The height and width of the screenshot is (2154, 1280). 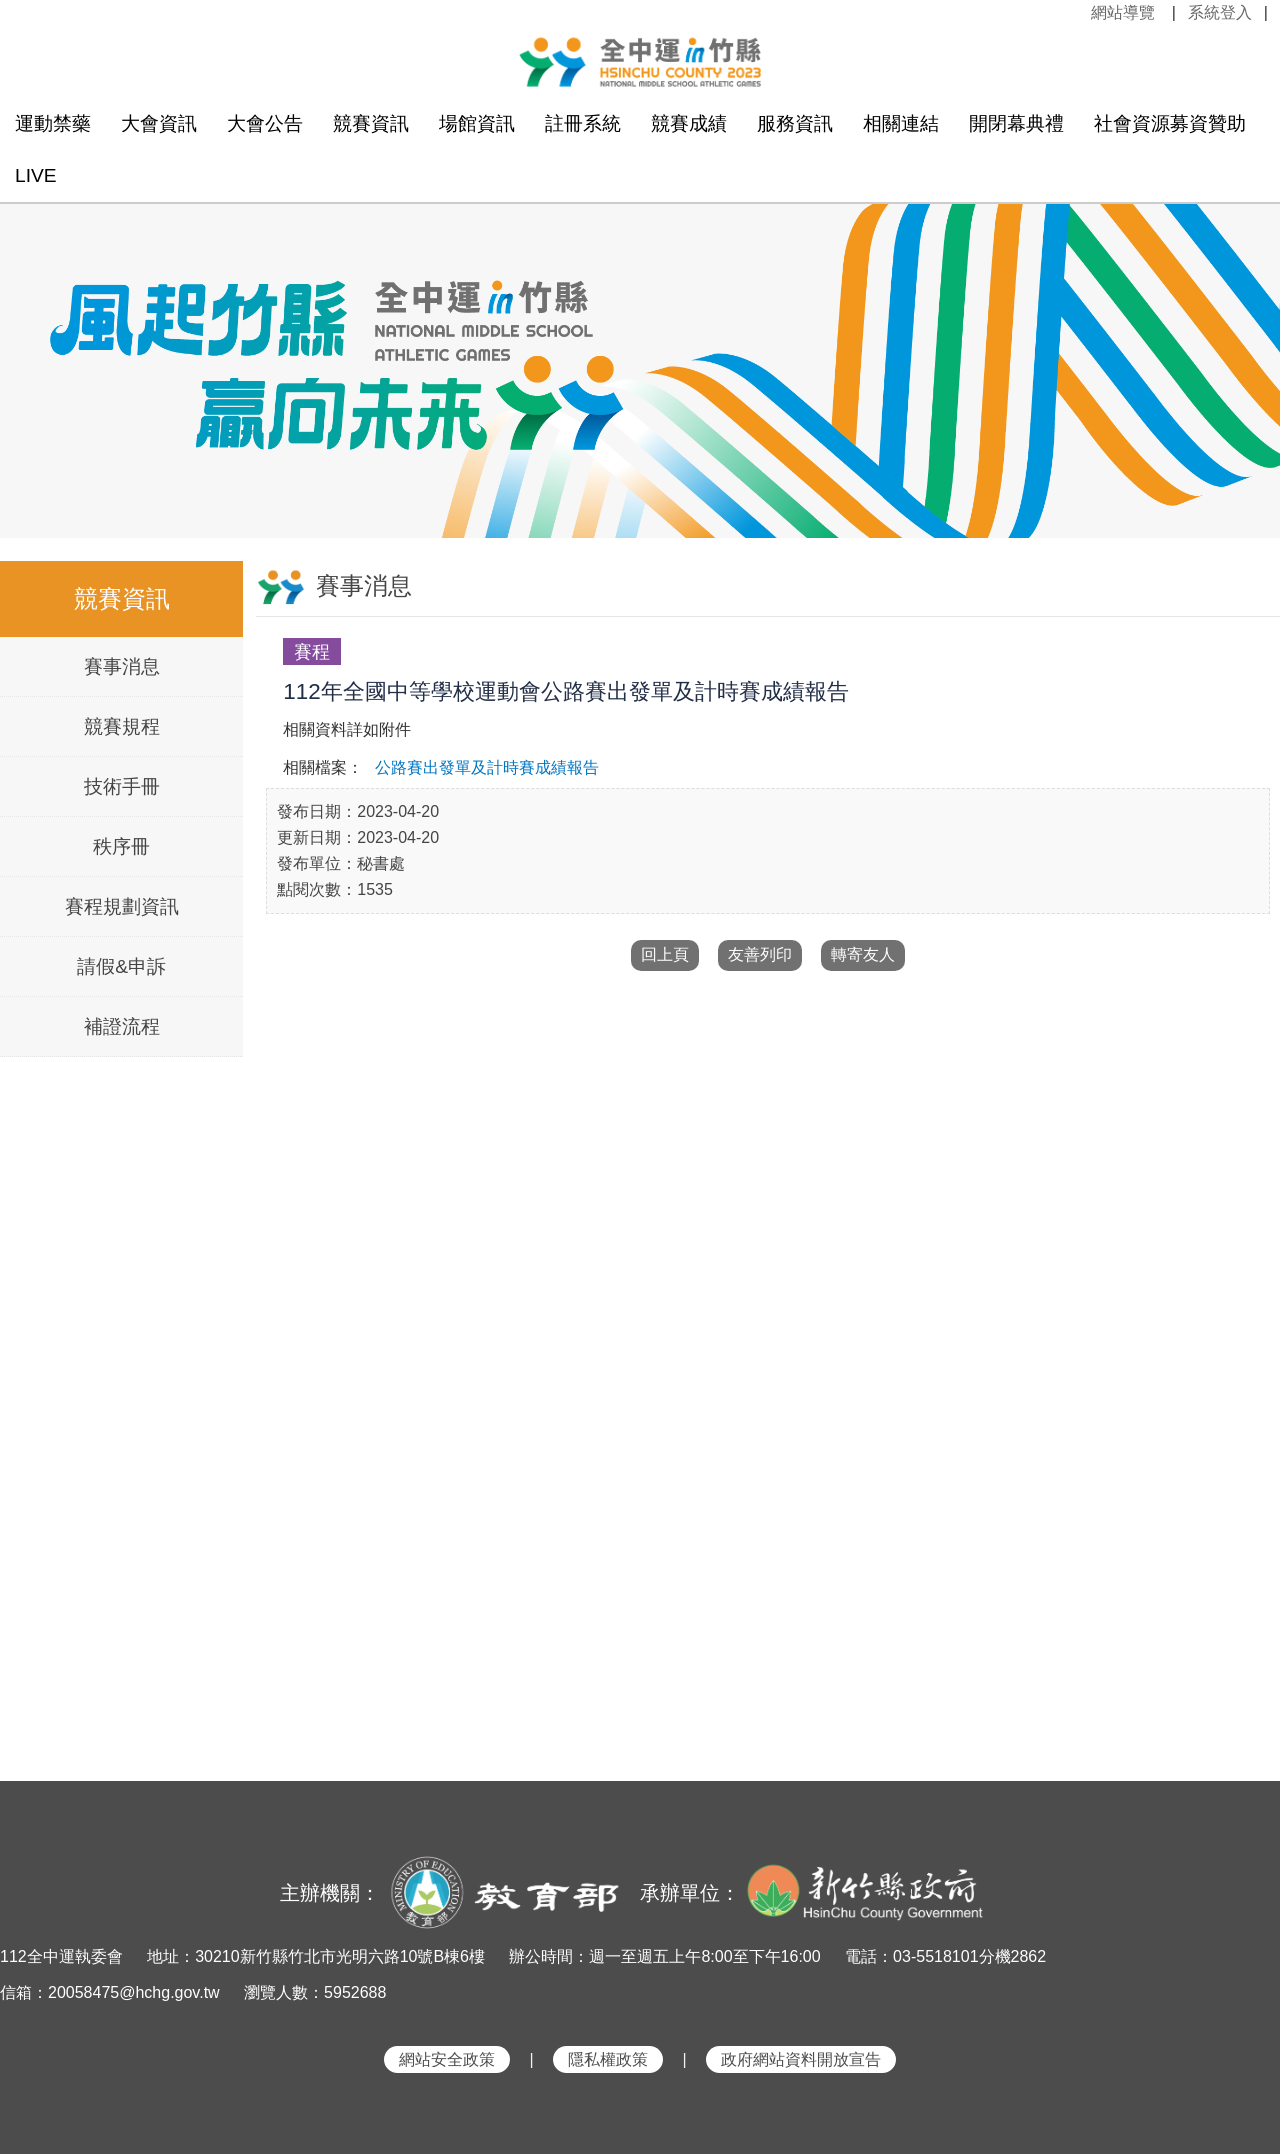 I want to click on Next, so click(x=1245, y=346).